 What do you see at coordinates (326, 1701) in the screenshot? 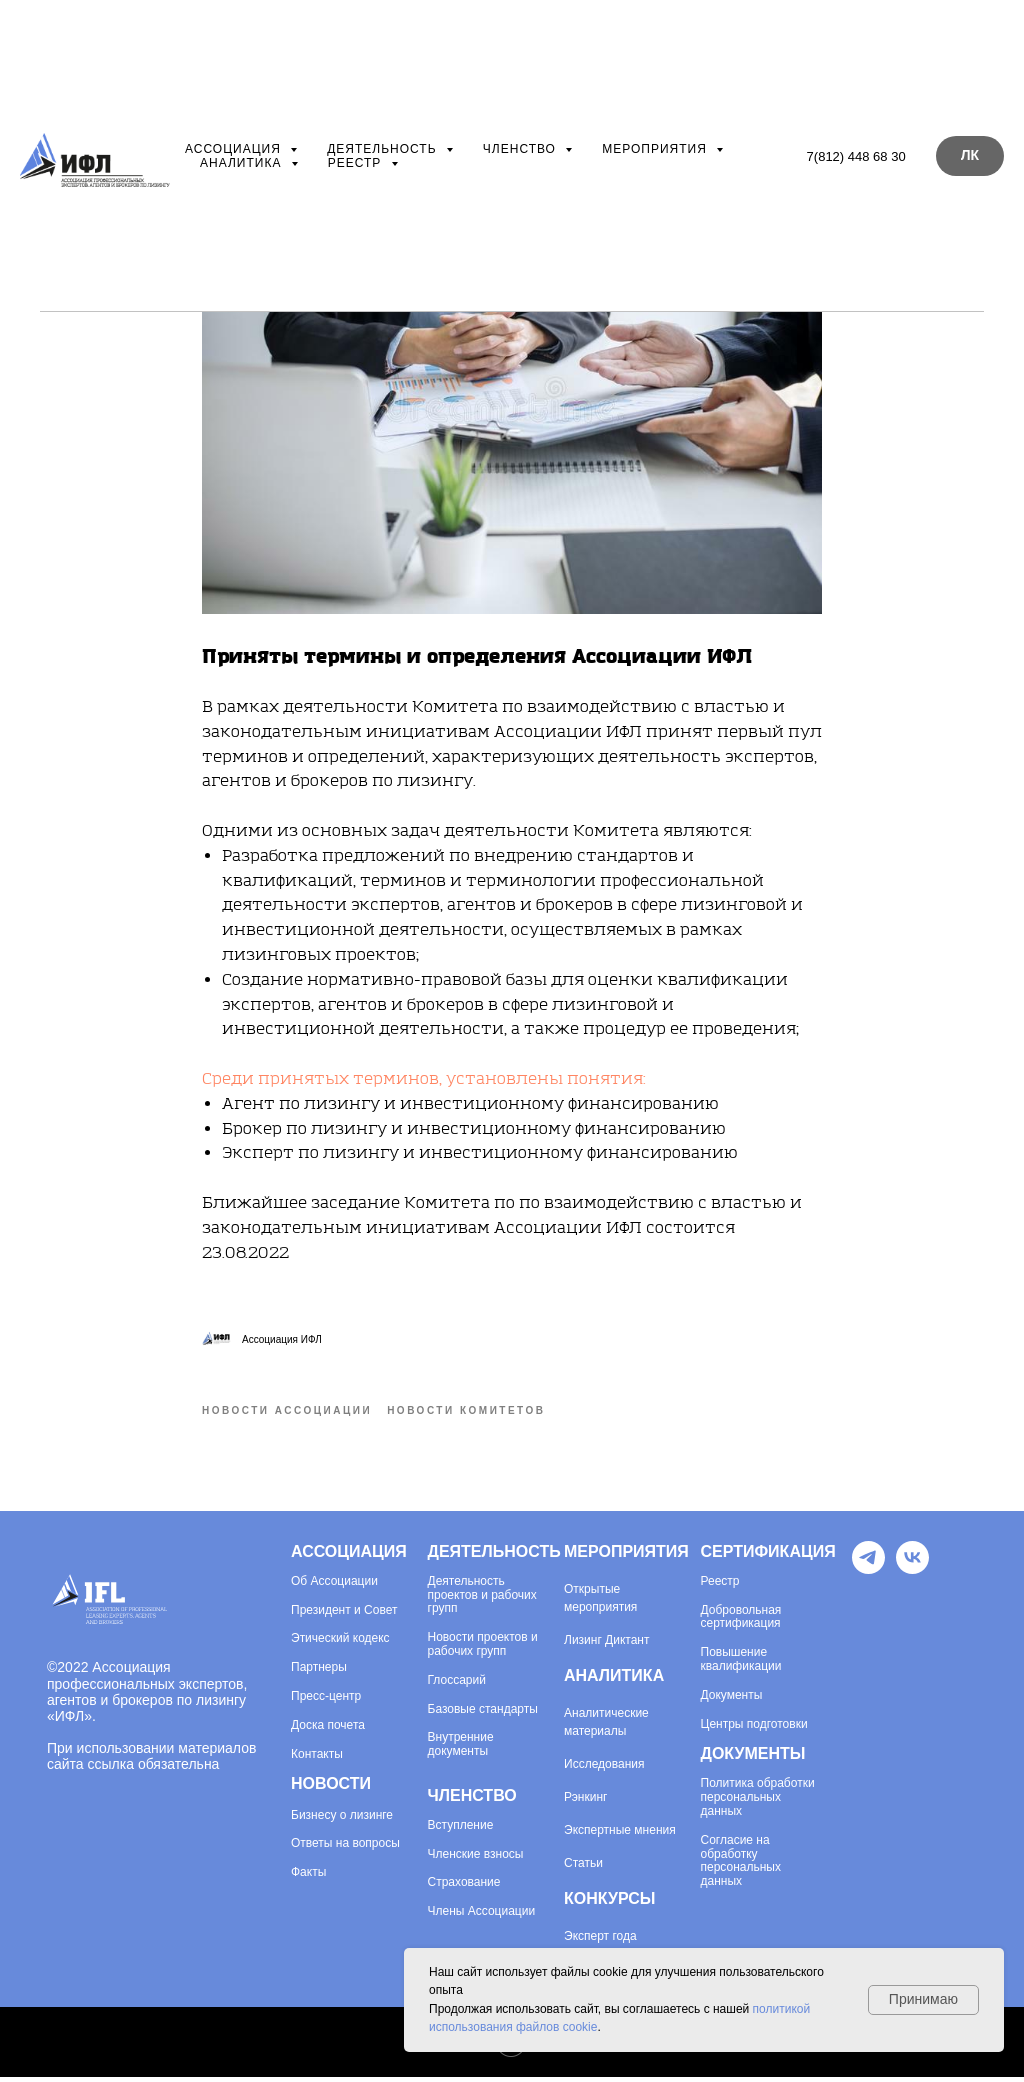
I see `Пресс-центр` at bounding box center [326, 1701].